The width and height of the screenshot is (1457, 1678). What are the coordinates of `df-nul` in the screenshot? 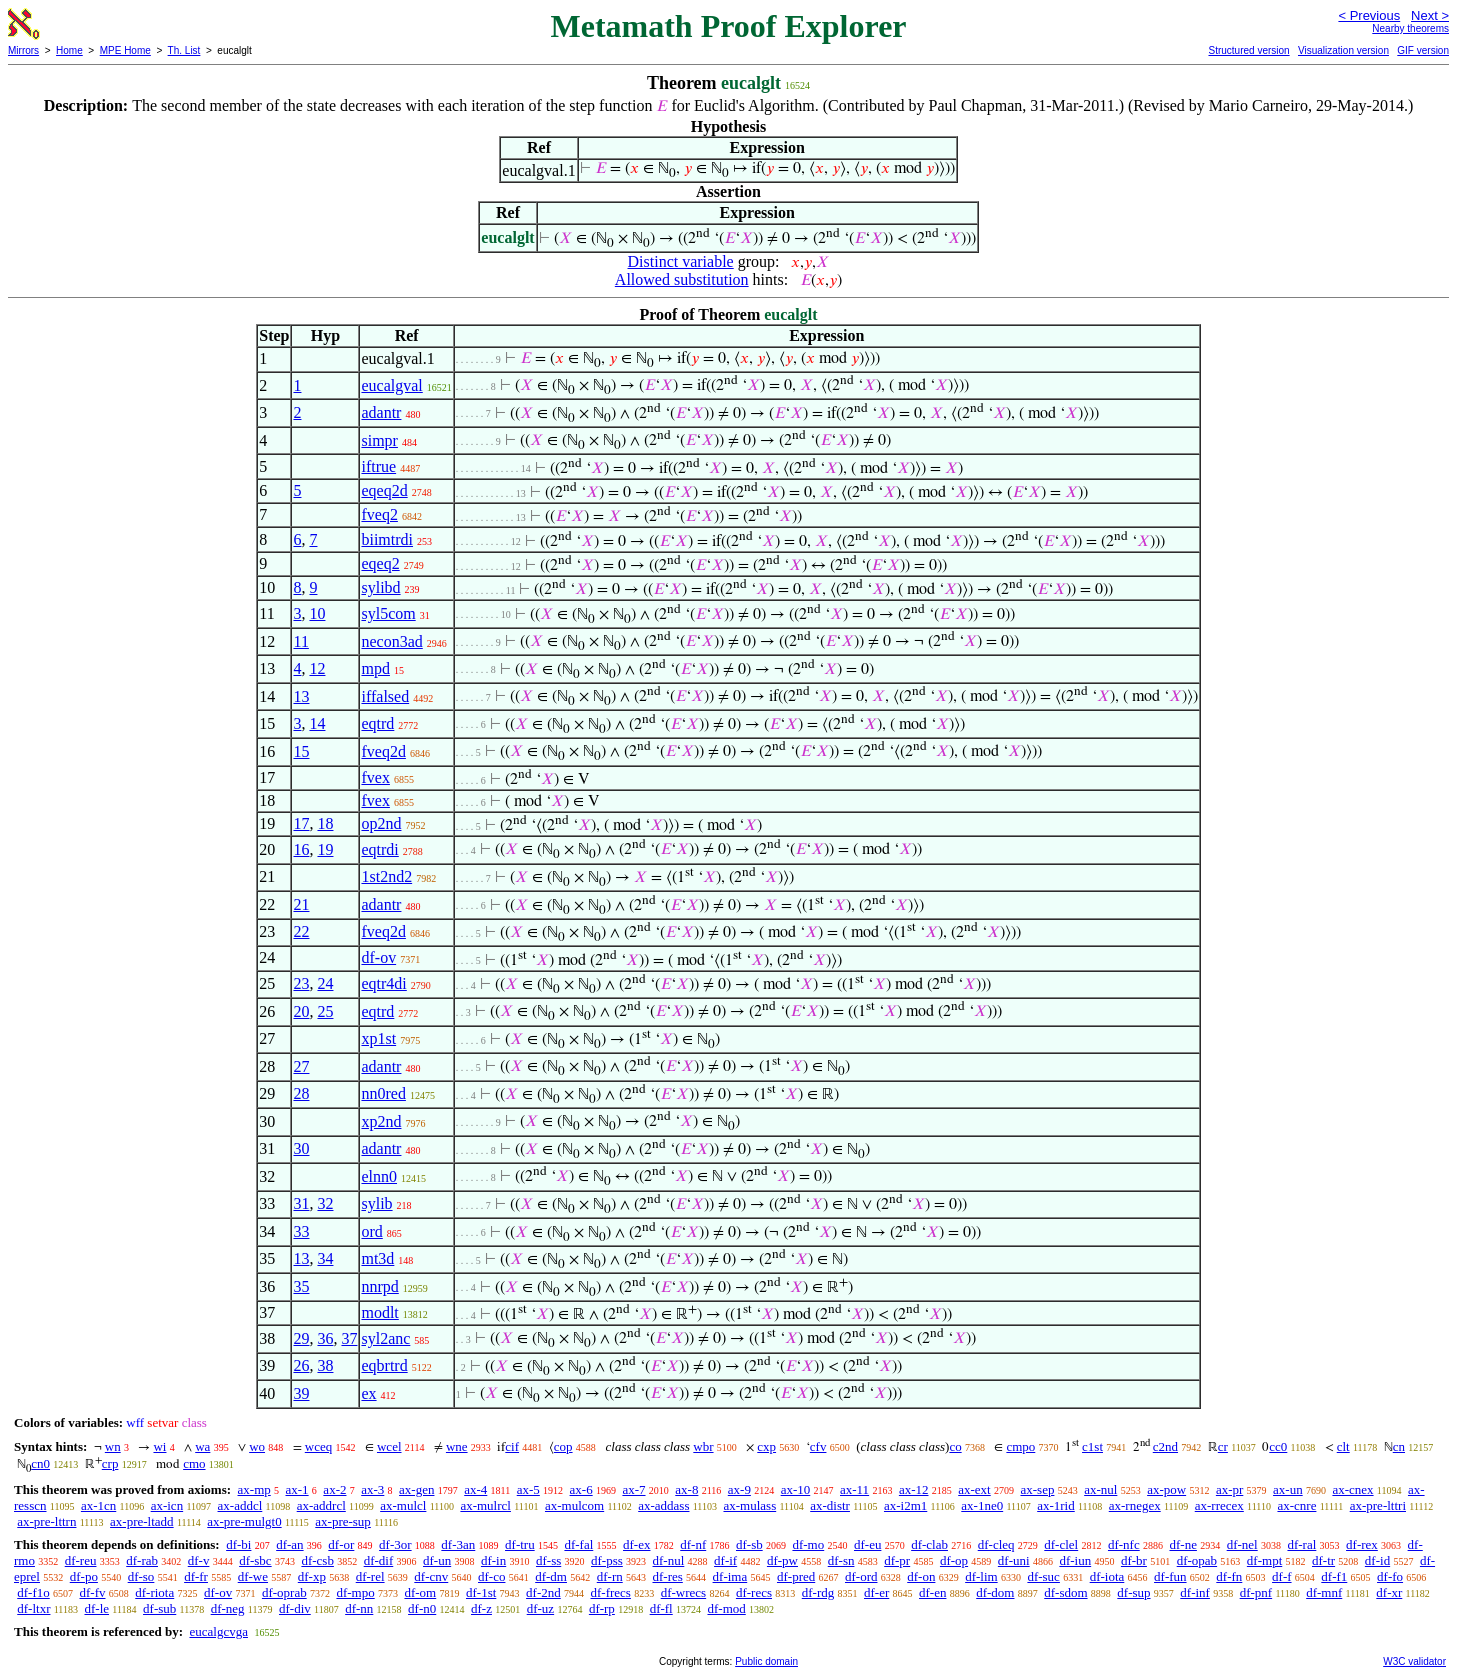 It's located at (669, 1560).